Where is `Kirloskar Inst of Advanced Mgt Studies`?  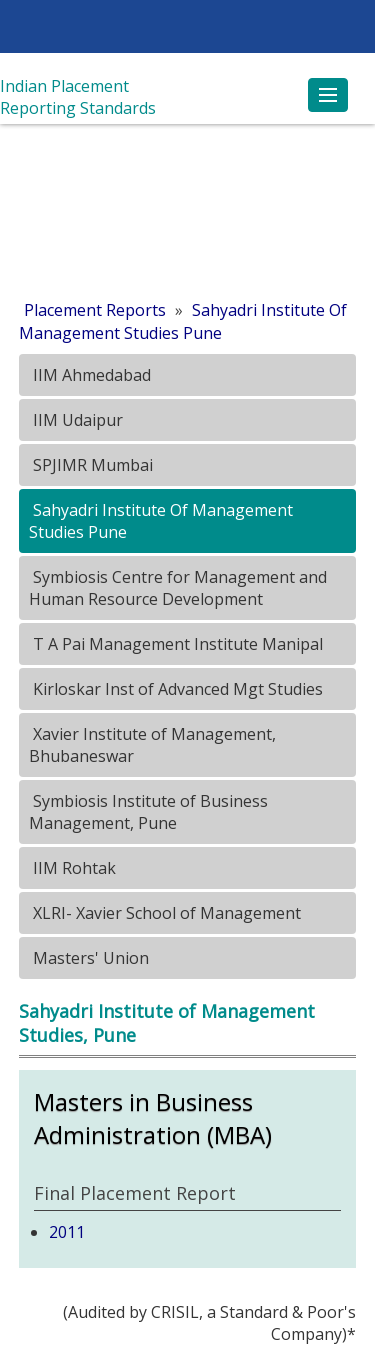
Kirloskar Inst of Advanced Mgt Studies is located at coordinates (176, 689).